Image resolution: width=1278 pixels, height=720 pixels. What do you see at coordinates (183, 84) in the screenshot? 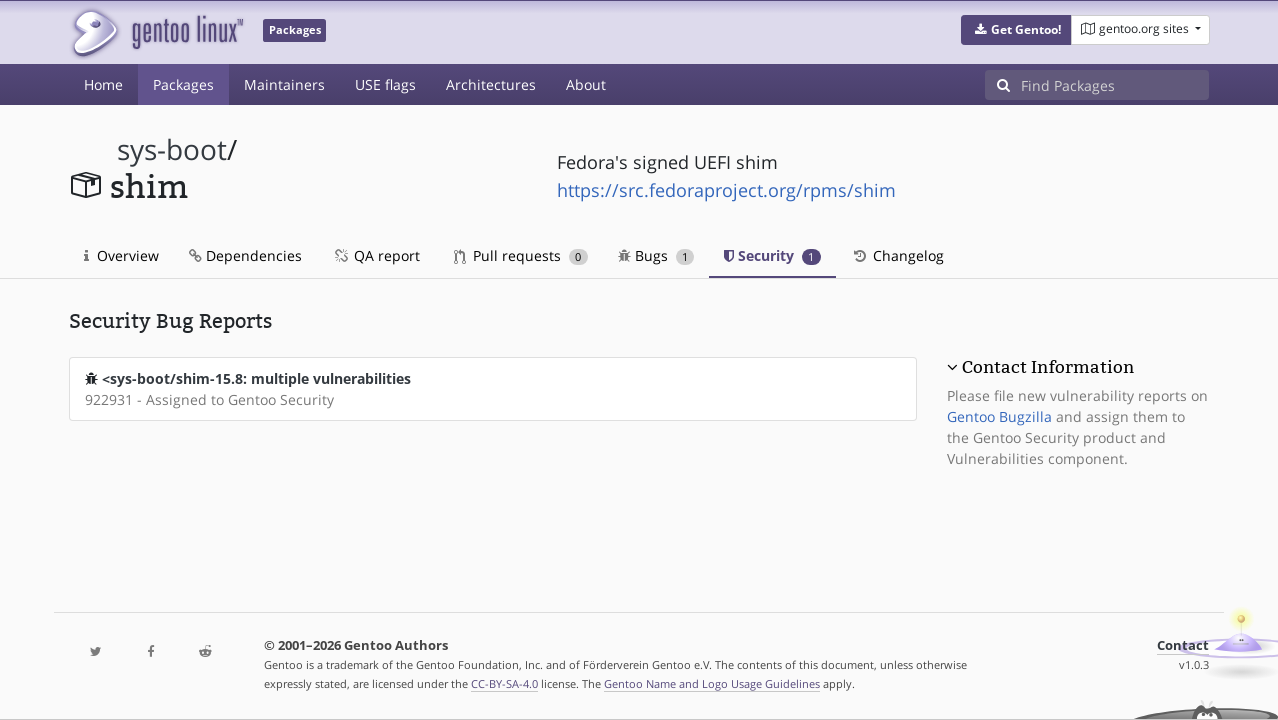
I see `Packages` at bounding box center [183, 84].